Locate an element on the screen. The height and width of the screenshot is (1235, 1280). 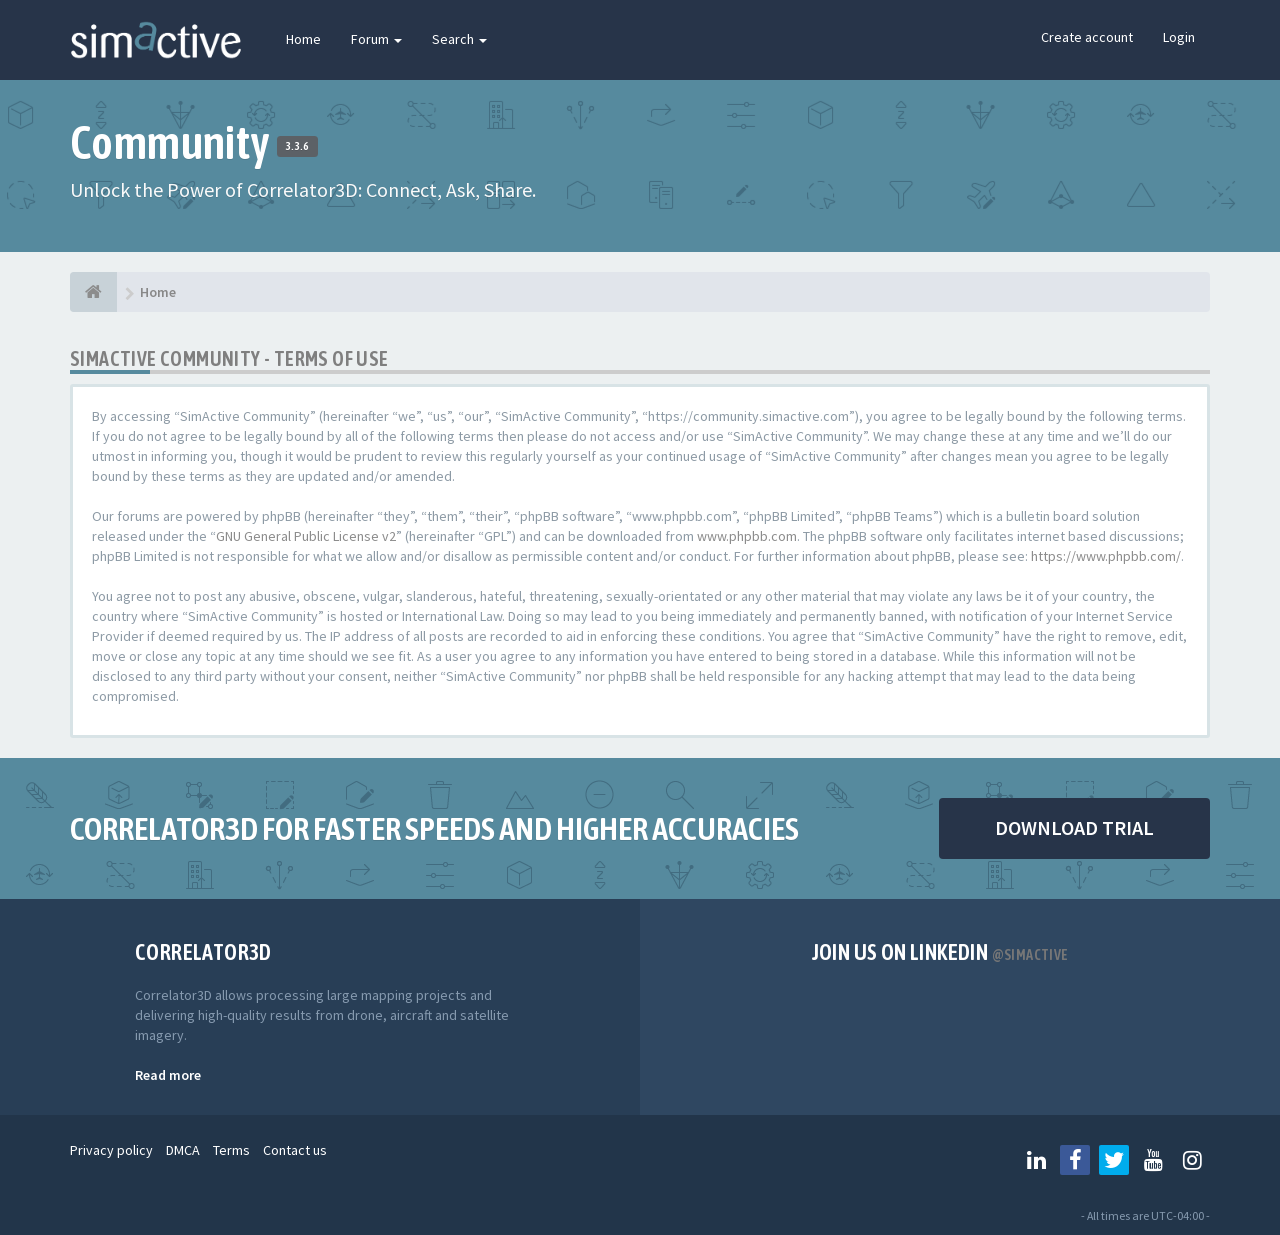
[Follow us on Instagram] is located at coordinates (1192, 1160).